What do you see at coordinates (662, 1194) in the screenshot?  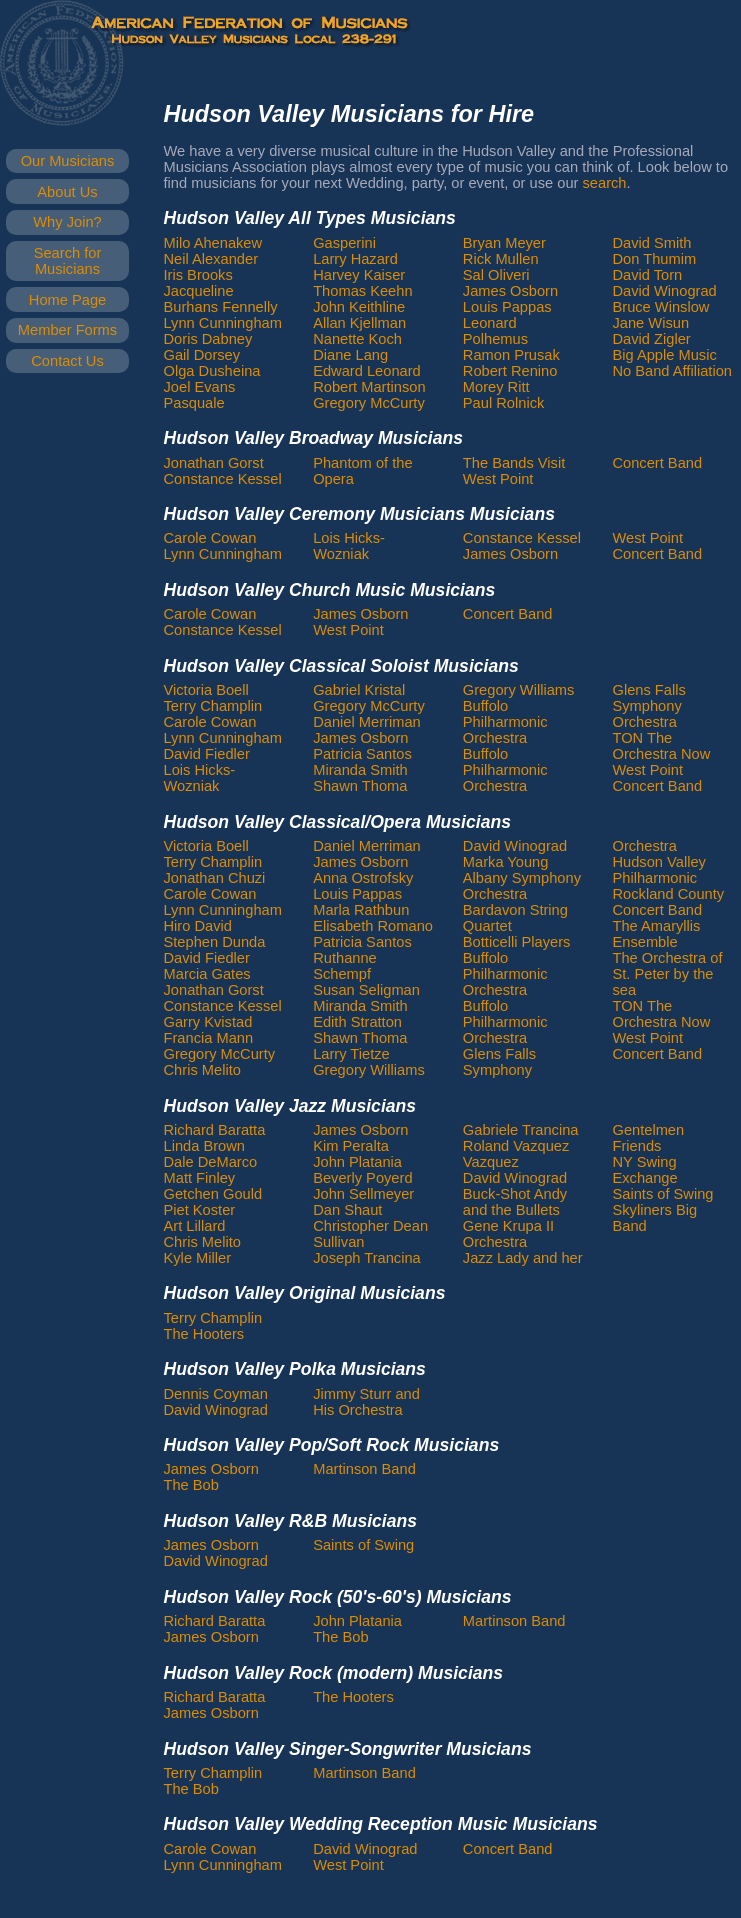 I see `Saints of Swing` at bounding box center [662, 1194].